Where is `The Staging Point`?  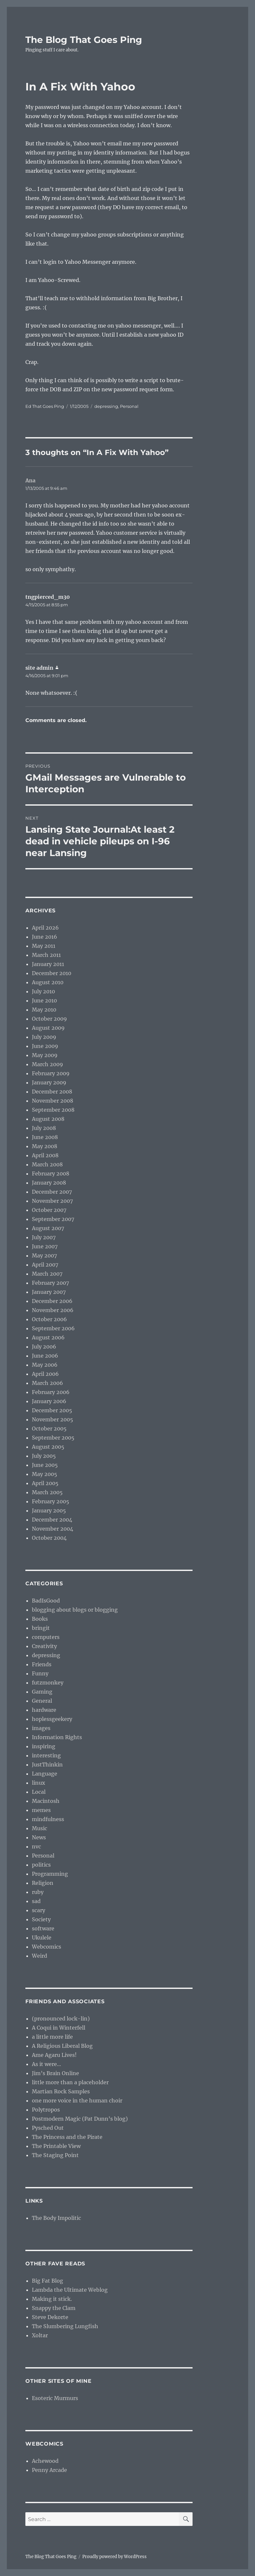
The Staging Point is located at coordinates (55, 2155).